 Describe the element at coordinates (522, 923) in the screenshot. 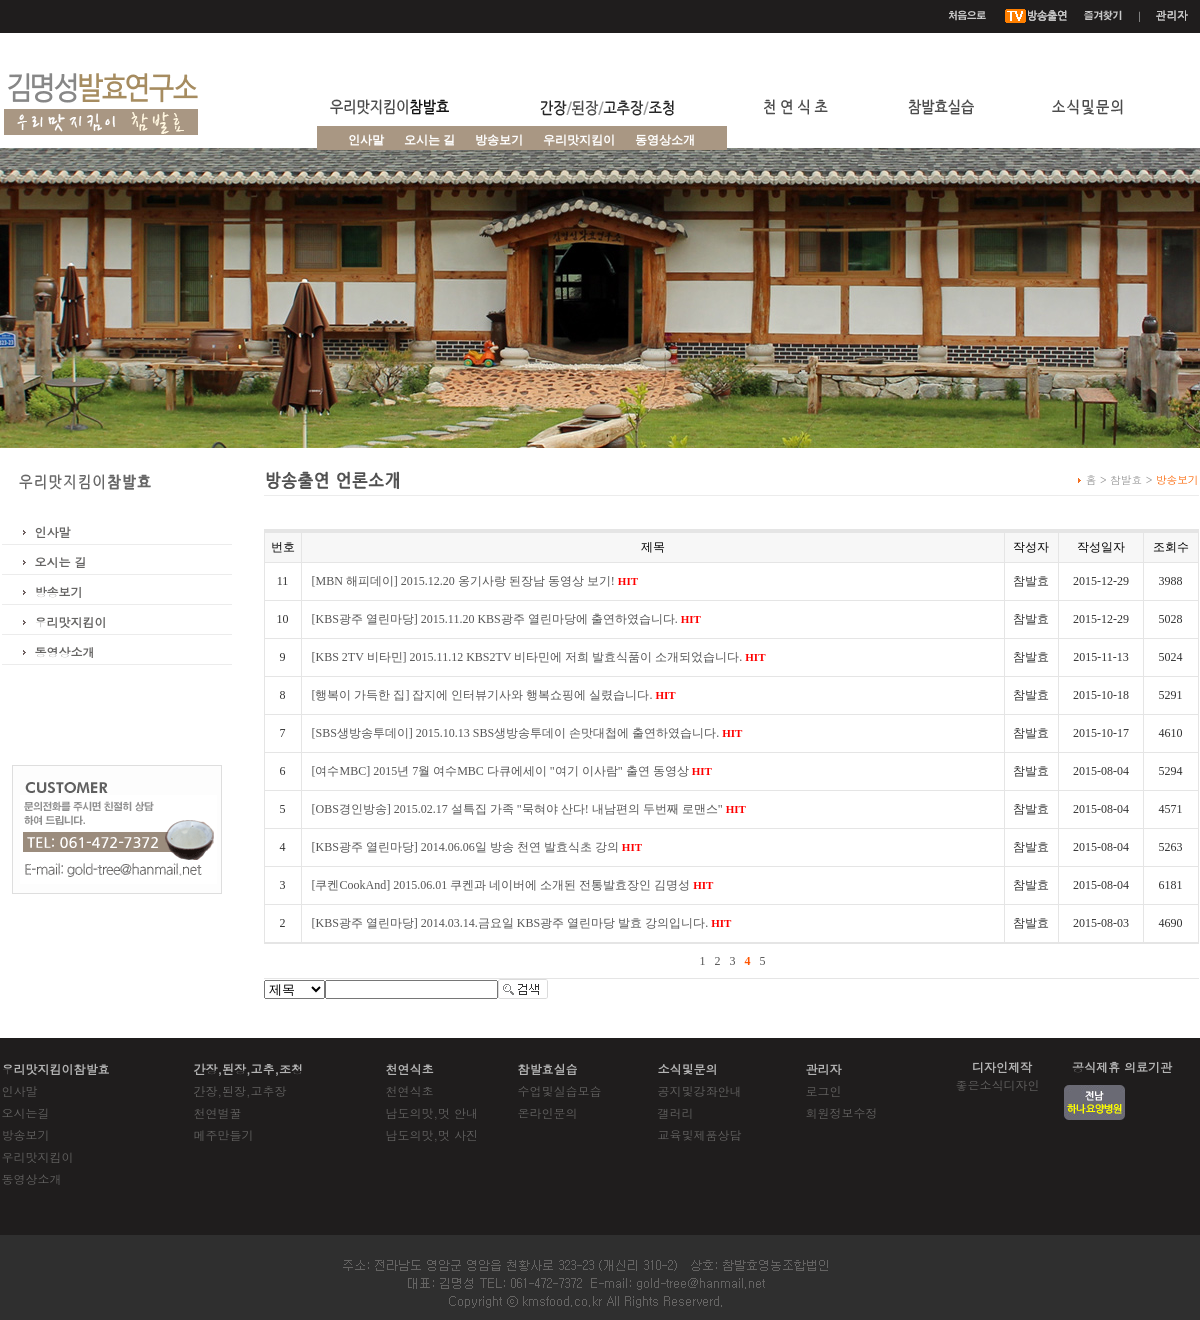

I see `[KBS광주 열린마당] 2014.03.14.금요일 KBS광주 열린마당 발효 강의입니다.` at that location.